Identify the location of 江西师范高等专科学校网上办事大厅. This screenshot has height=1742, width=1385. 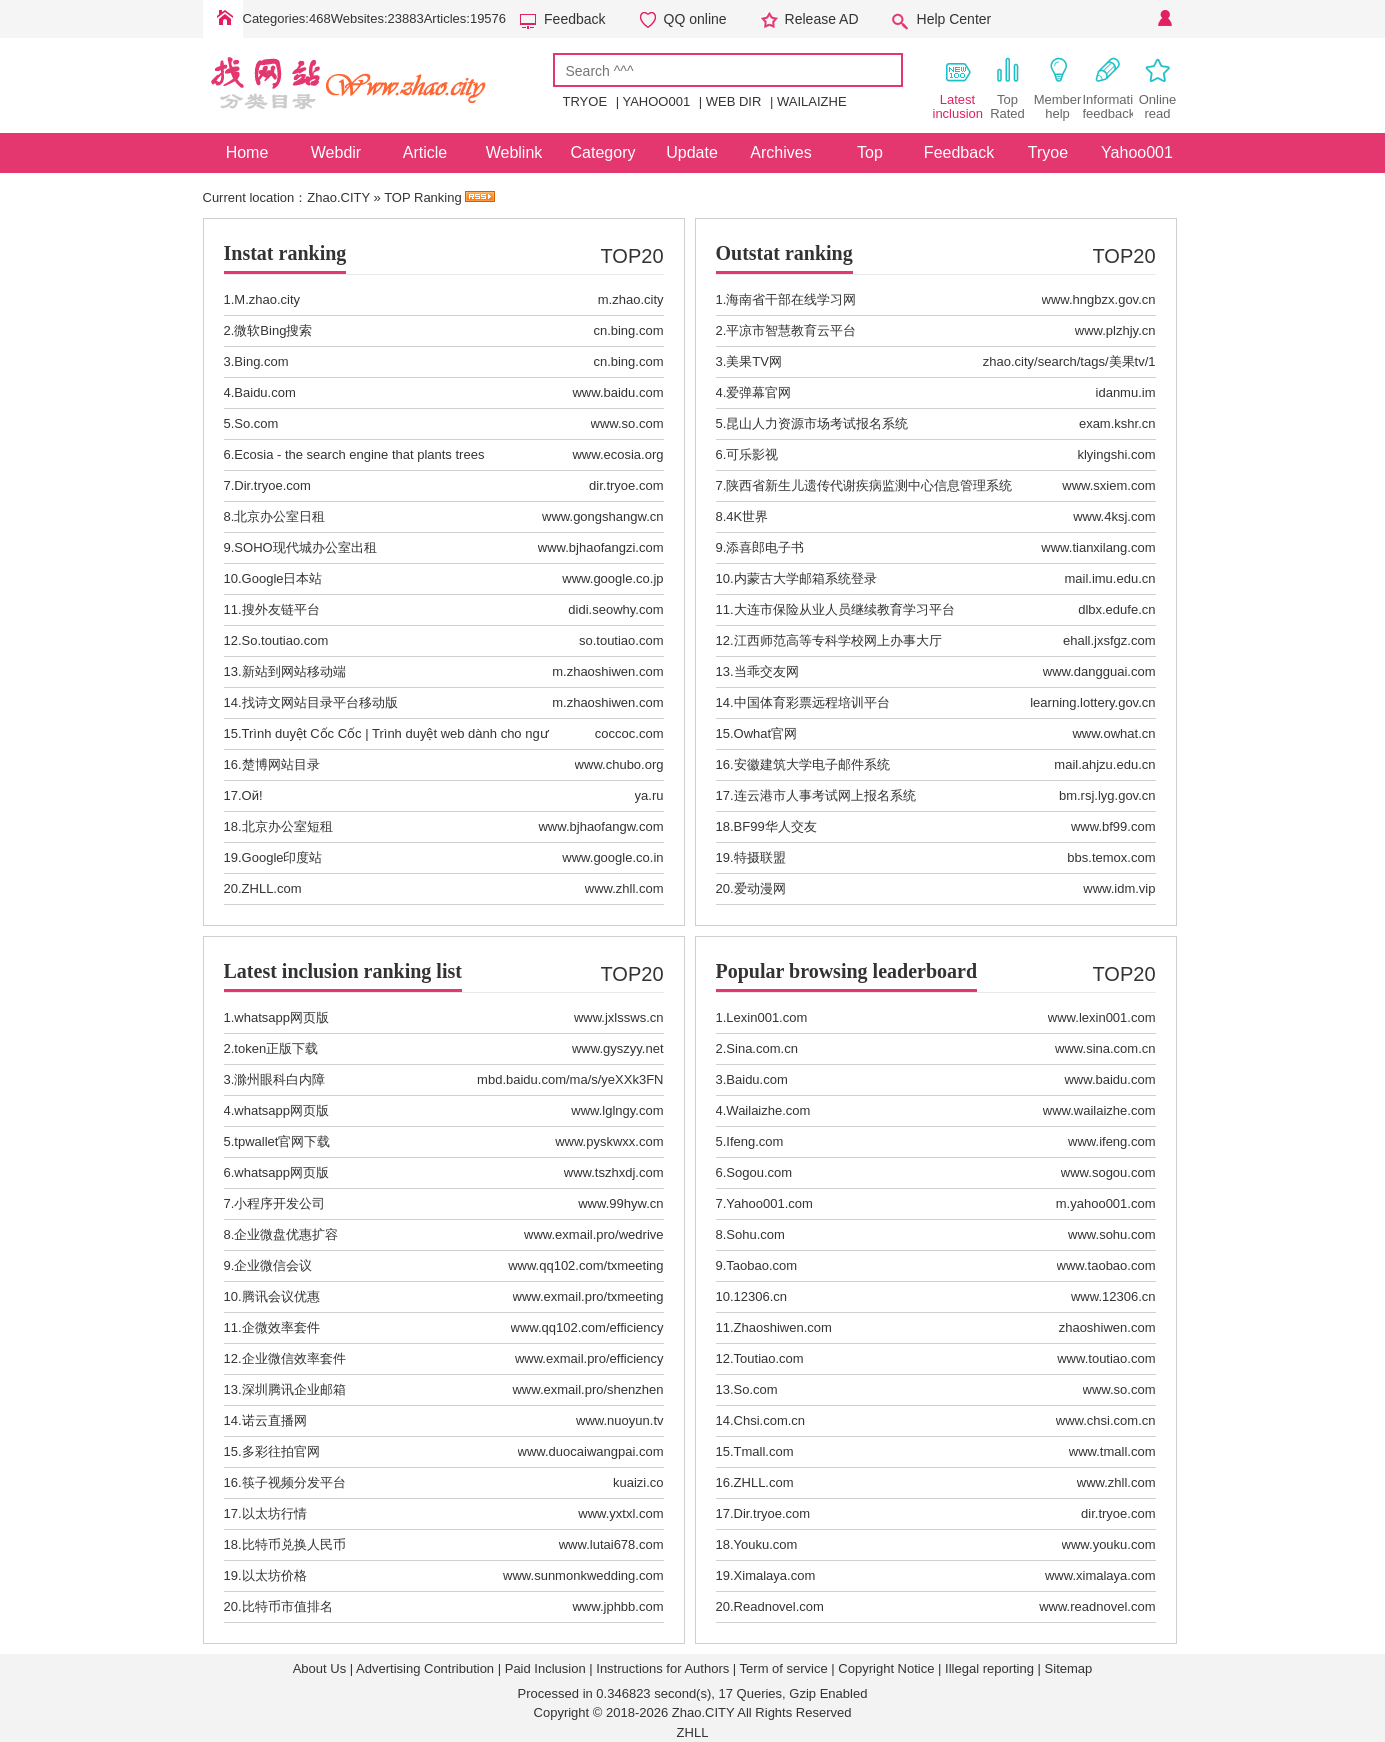
(838, 640).